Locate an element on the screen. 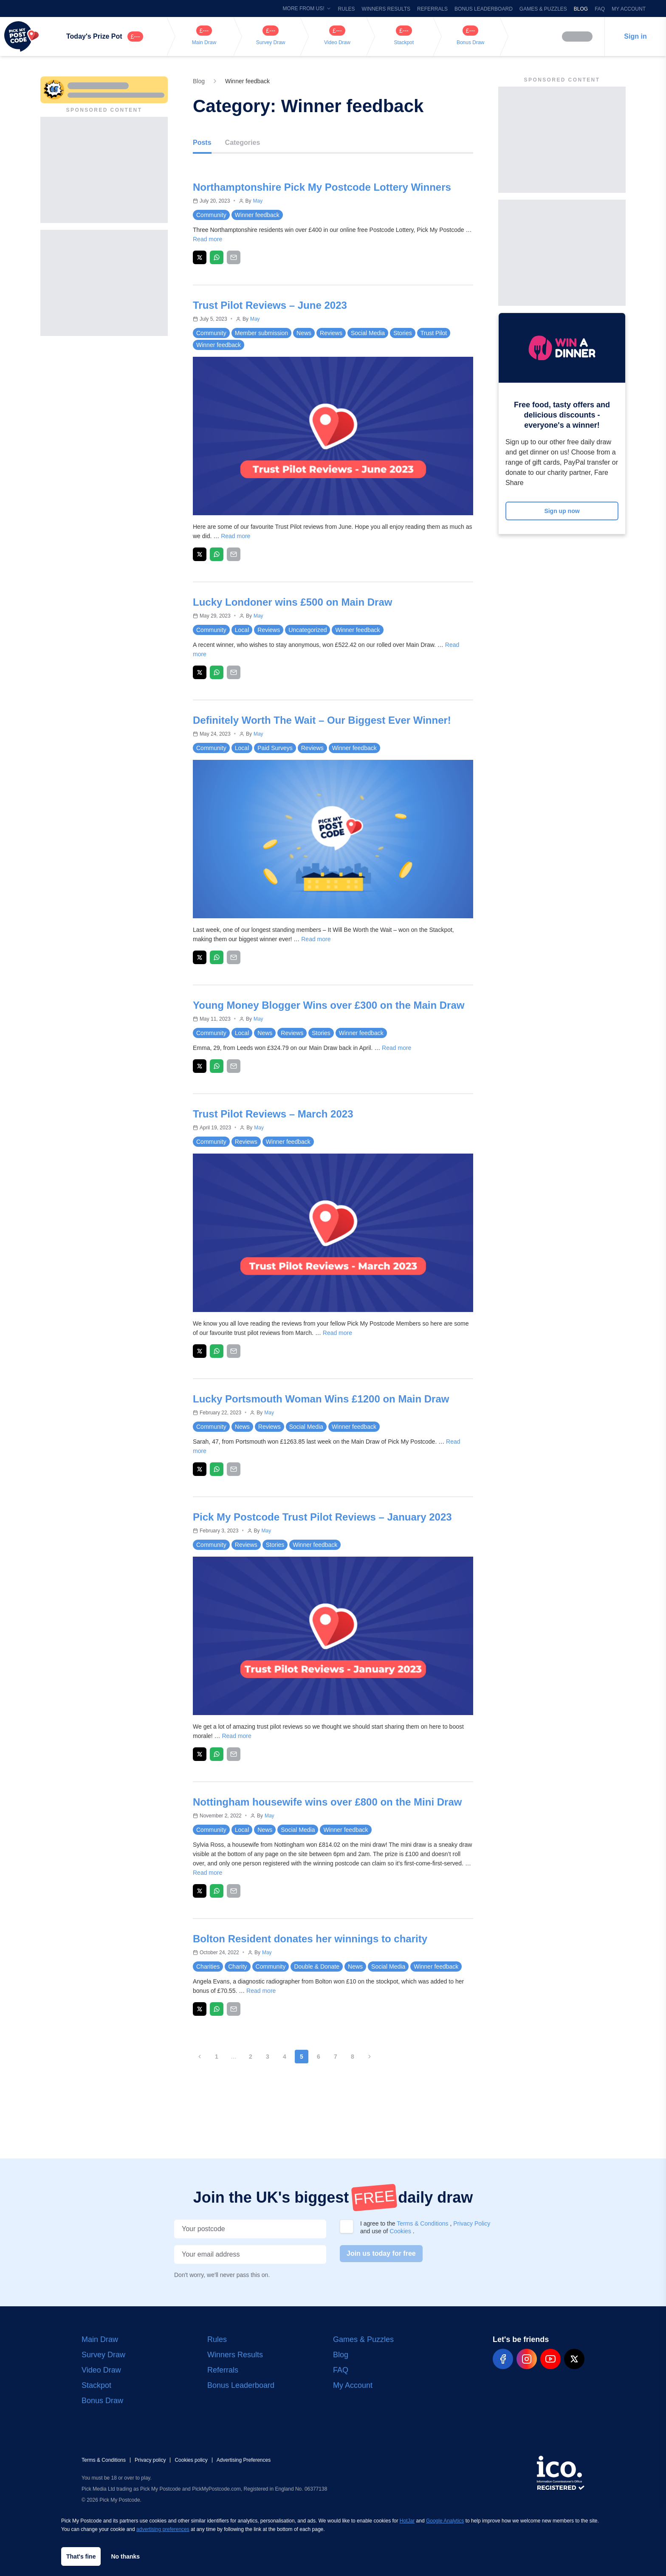 This screenshot has height=2576, width=666. Definitely Worth The Wait – Our Biggest Ever Winner! is located at coordinates (322, 720).